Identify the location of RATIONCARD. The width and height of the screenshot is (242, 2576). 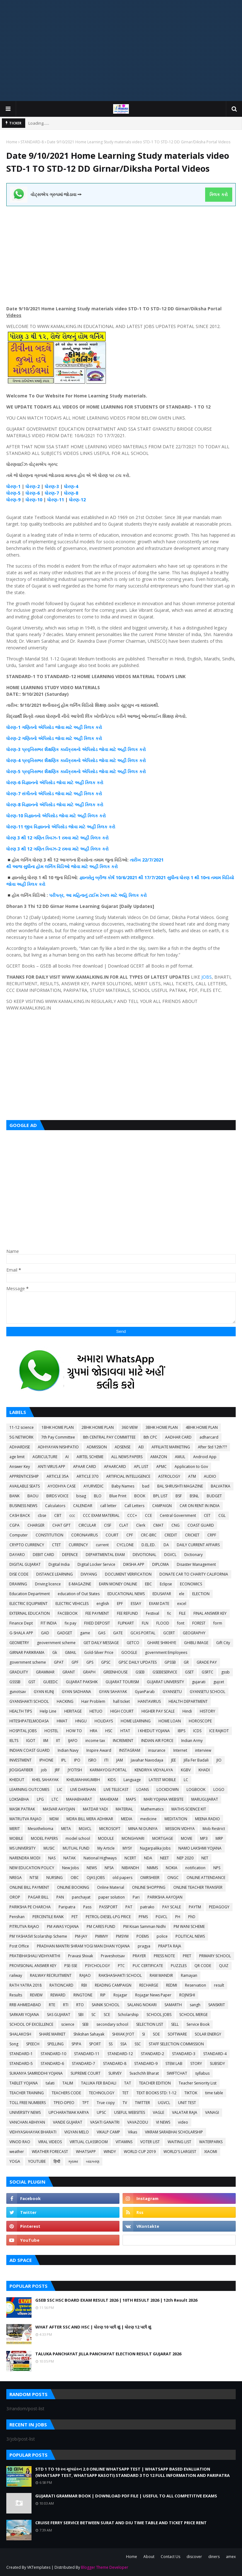
(61, 1985).